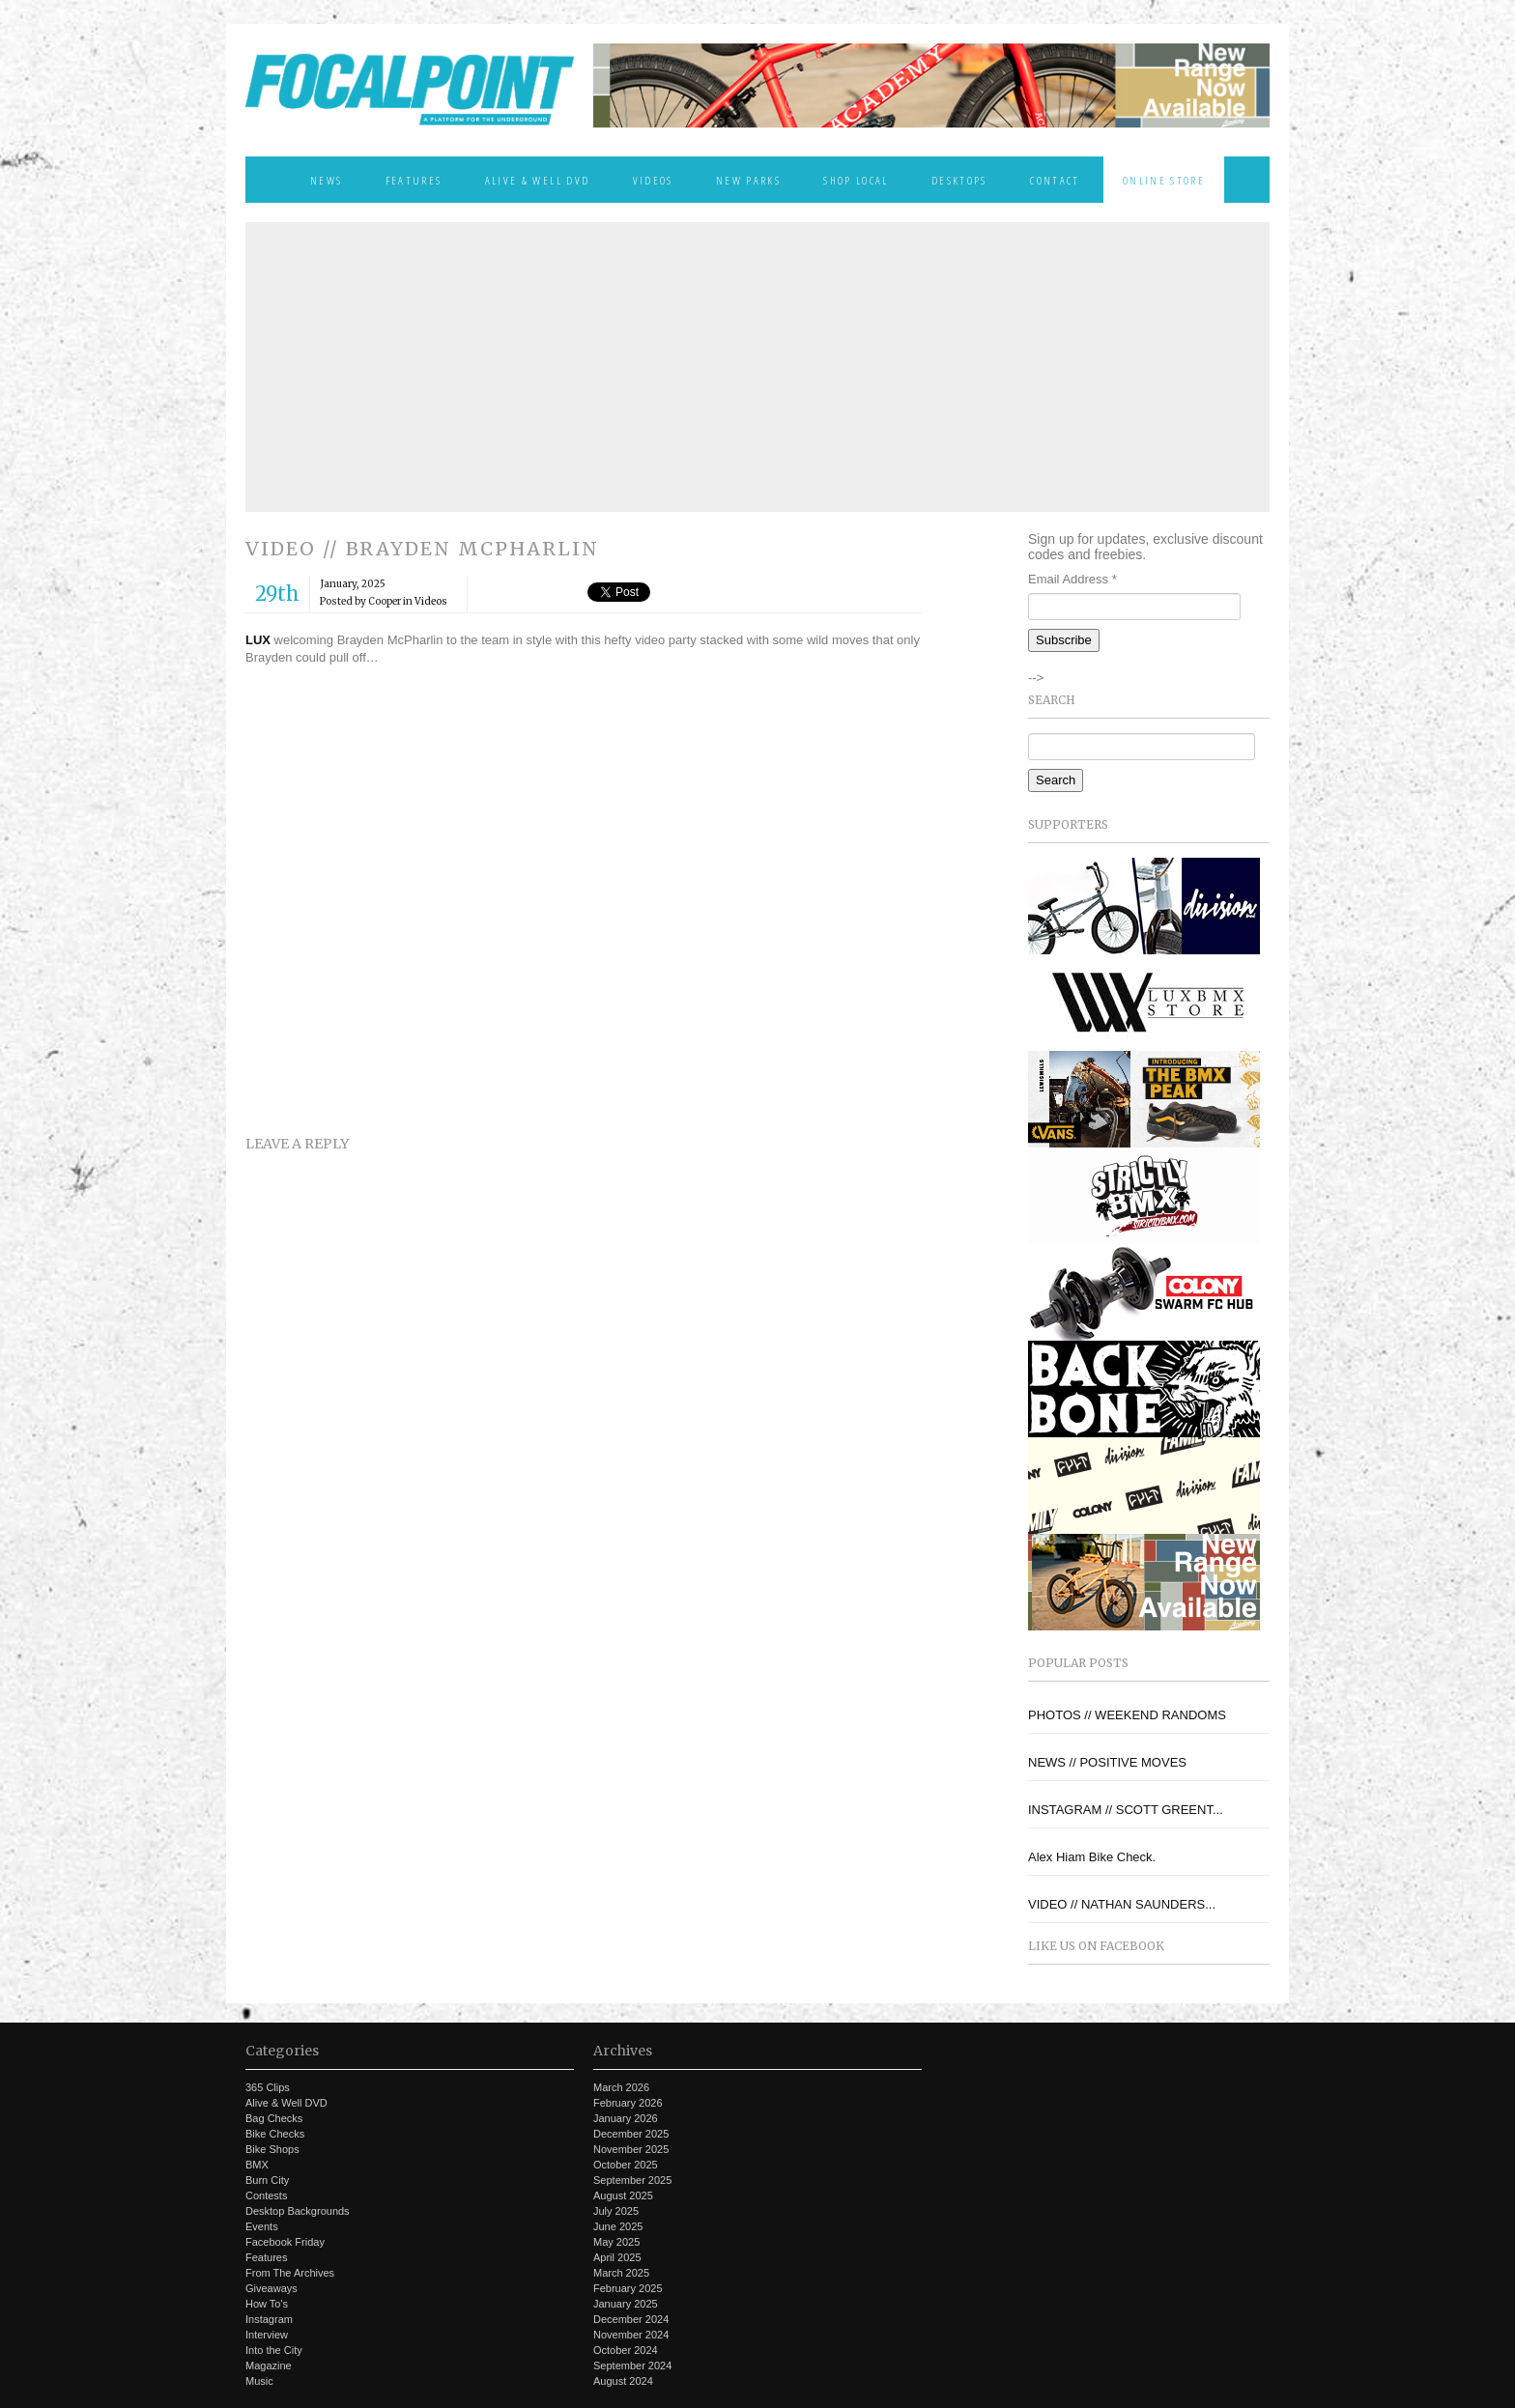 The height and width of the screenshot is (2408, 1515). Describe the element at coordinates (618, 2226) in the screenshot. I see `June 2025` at that location.